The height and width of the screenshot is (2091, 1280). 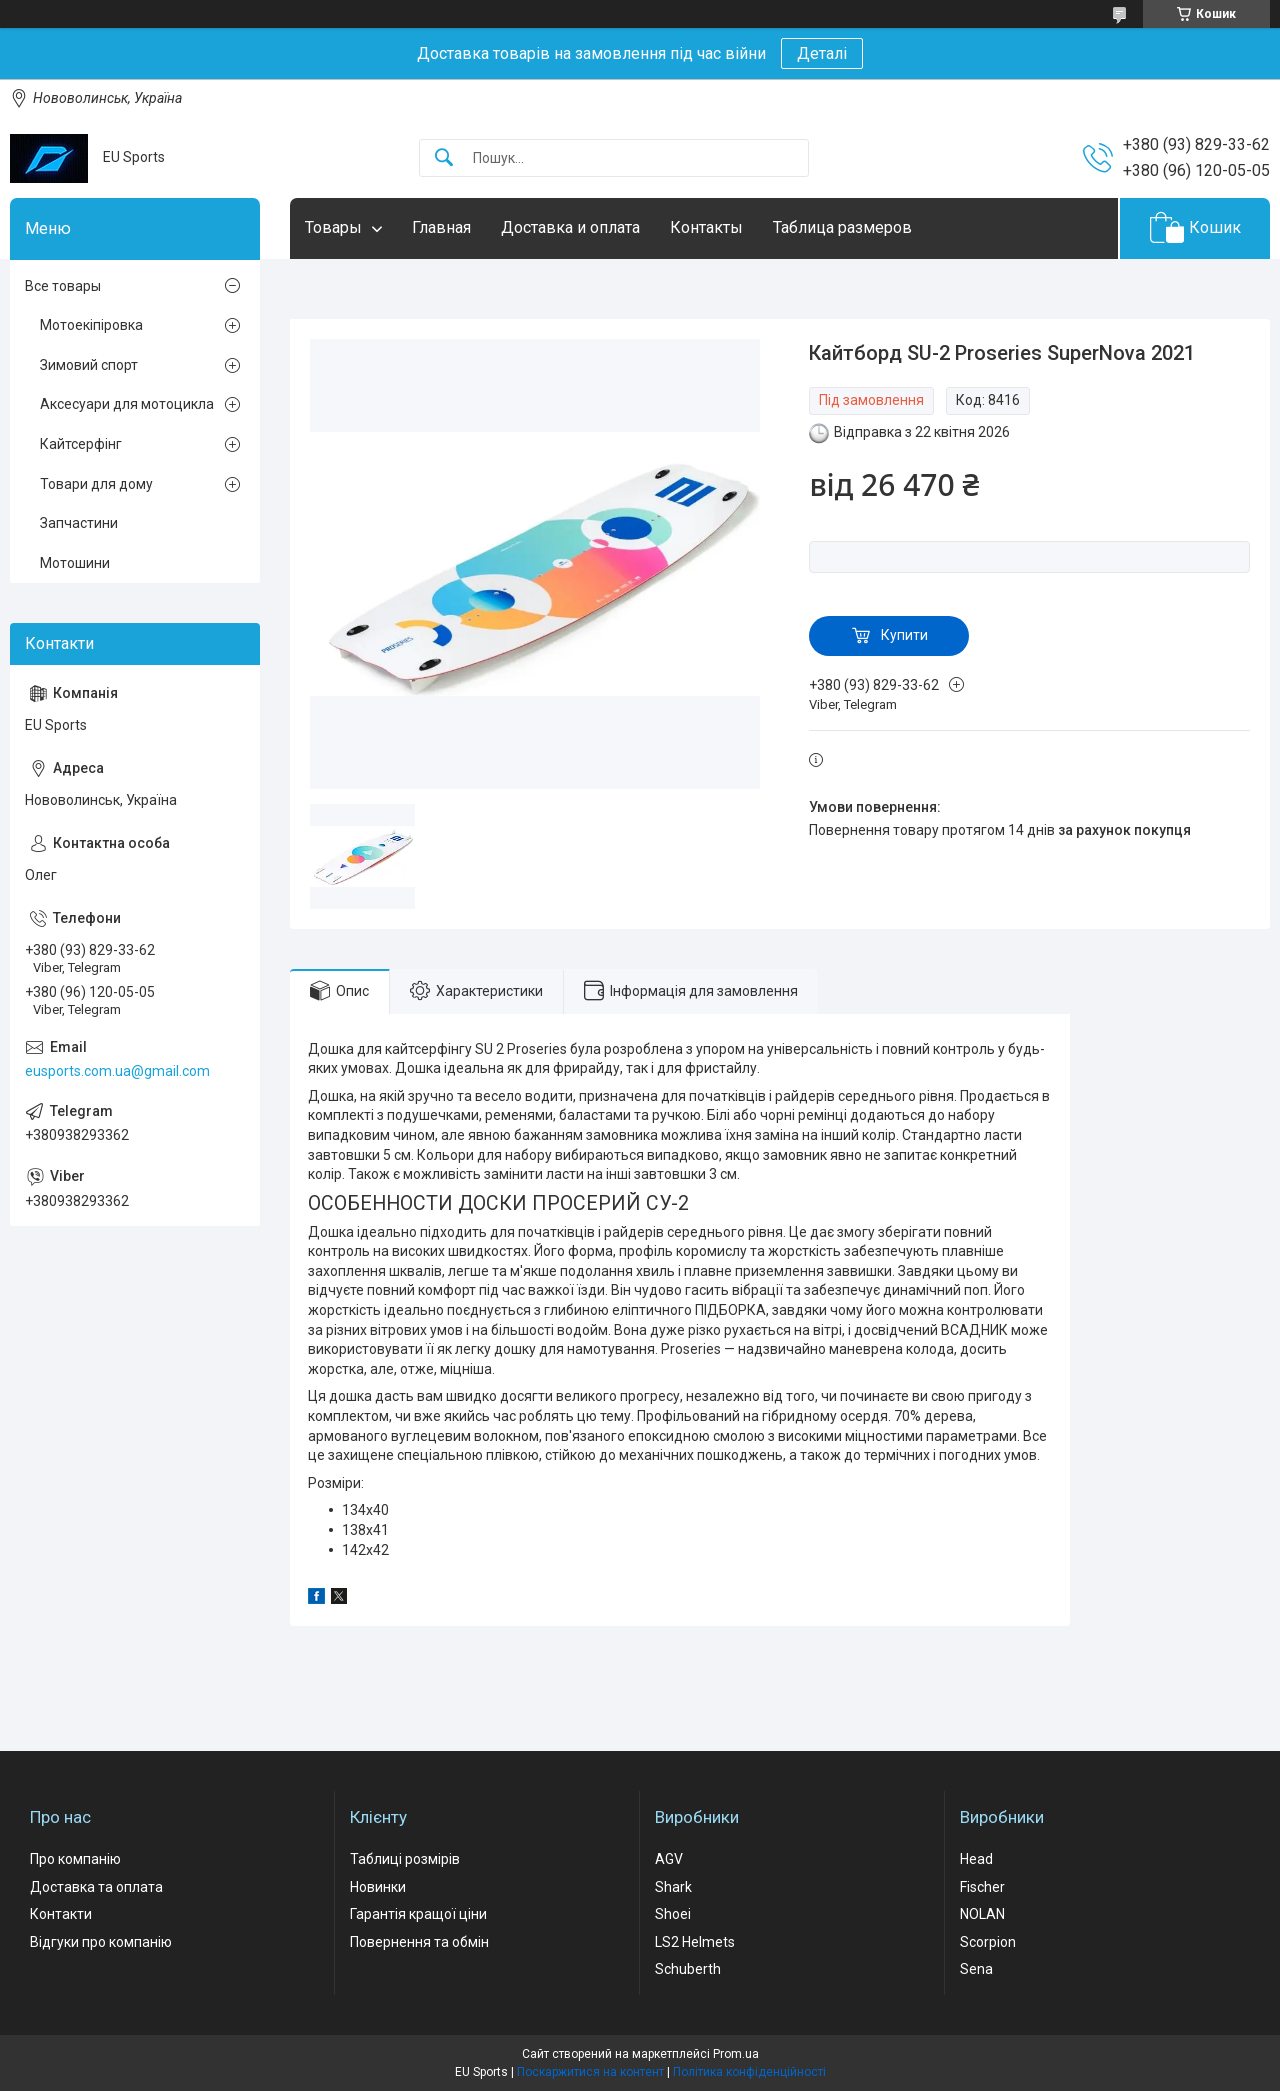 What do you see at coordinates (63, 286) in the screenshot?
I see `Все товары` at bounding box center [63, 286].